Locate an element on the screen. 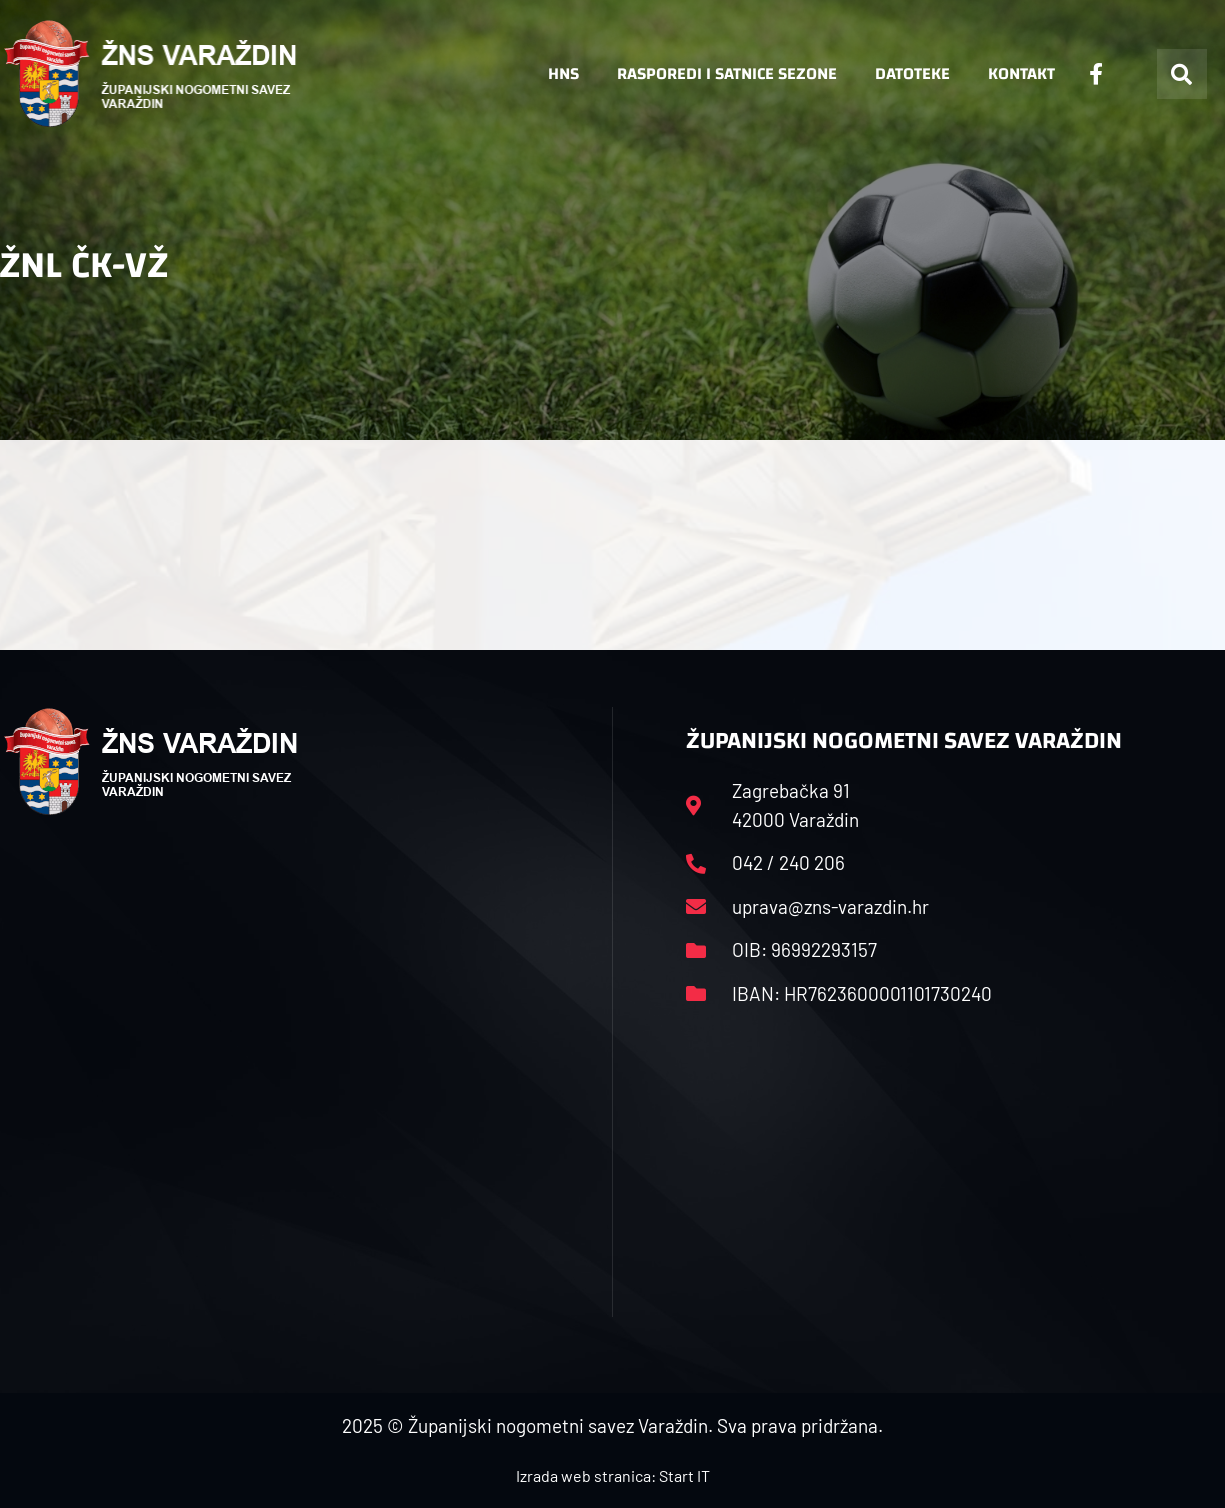  Kontakt is located at coordinates (1021, 73).